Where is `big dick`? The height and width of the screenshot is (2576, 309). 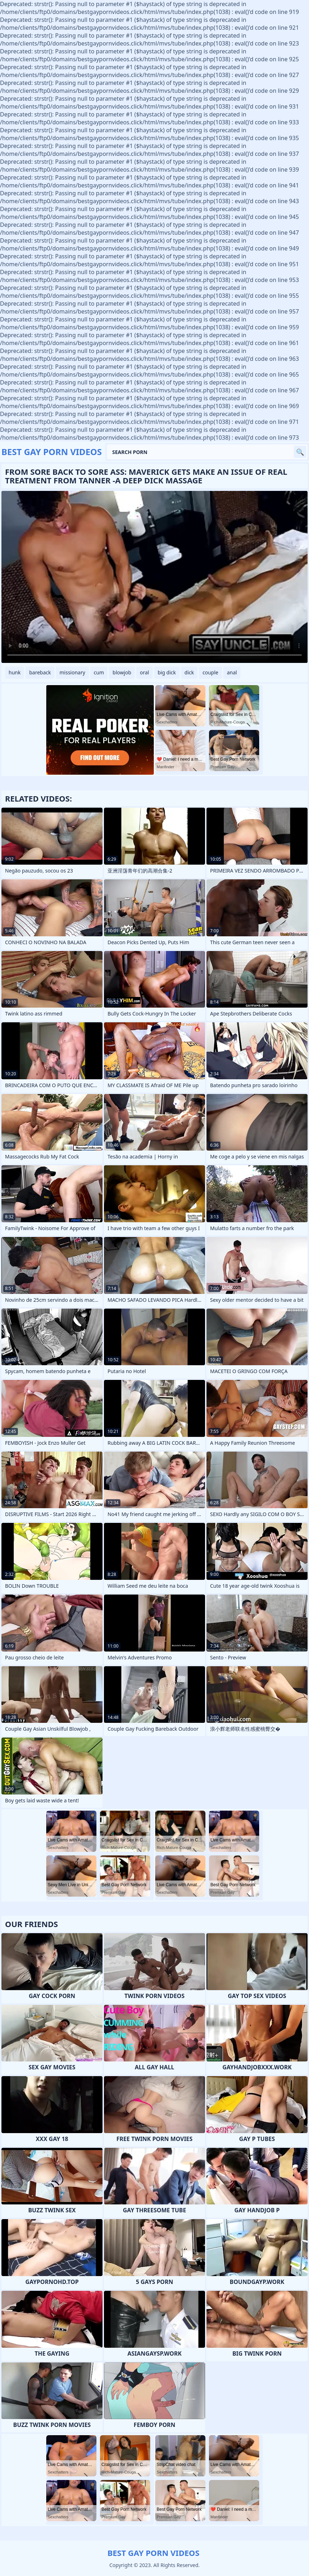
big dick is located at coordinates (167, 672).